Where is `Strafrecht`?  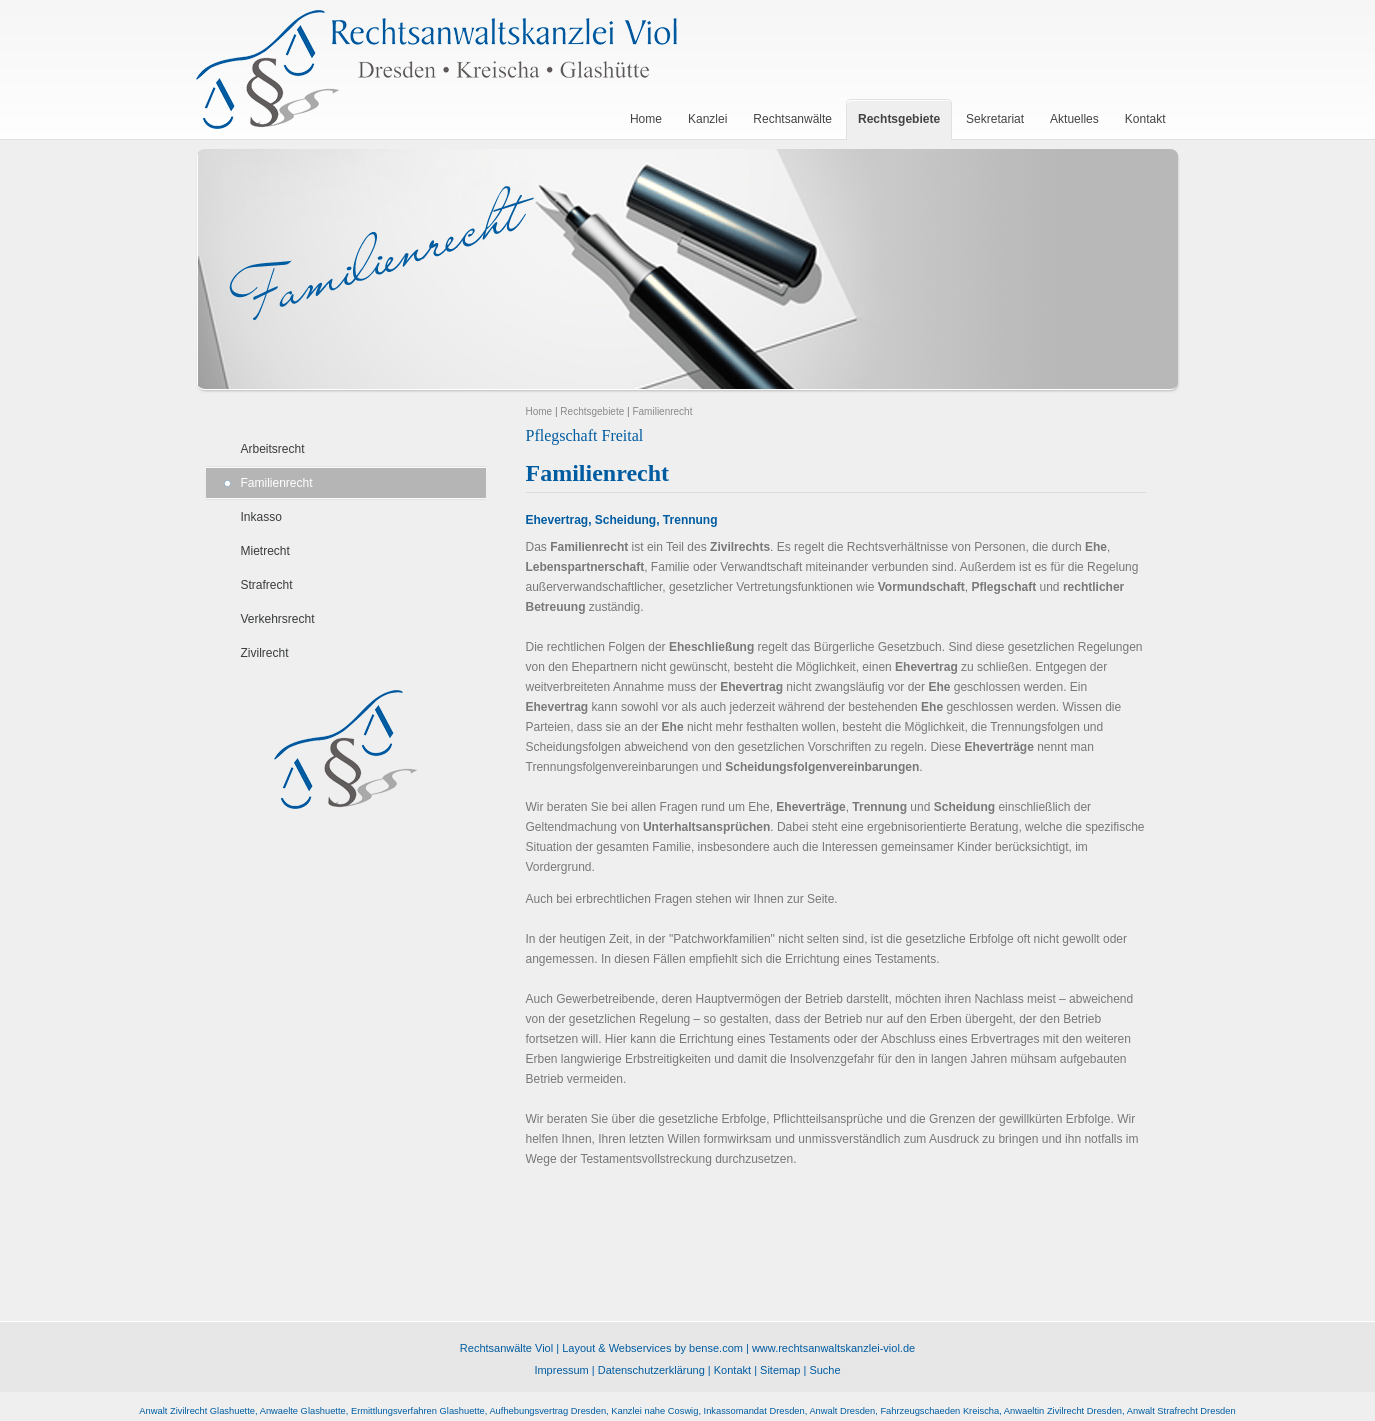
Strafrecht is located at coordinates (267, 585).